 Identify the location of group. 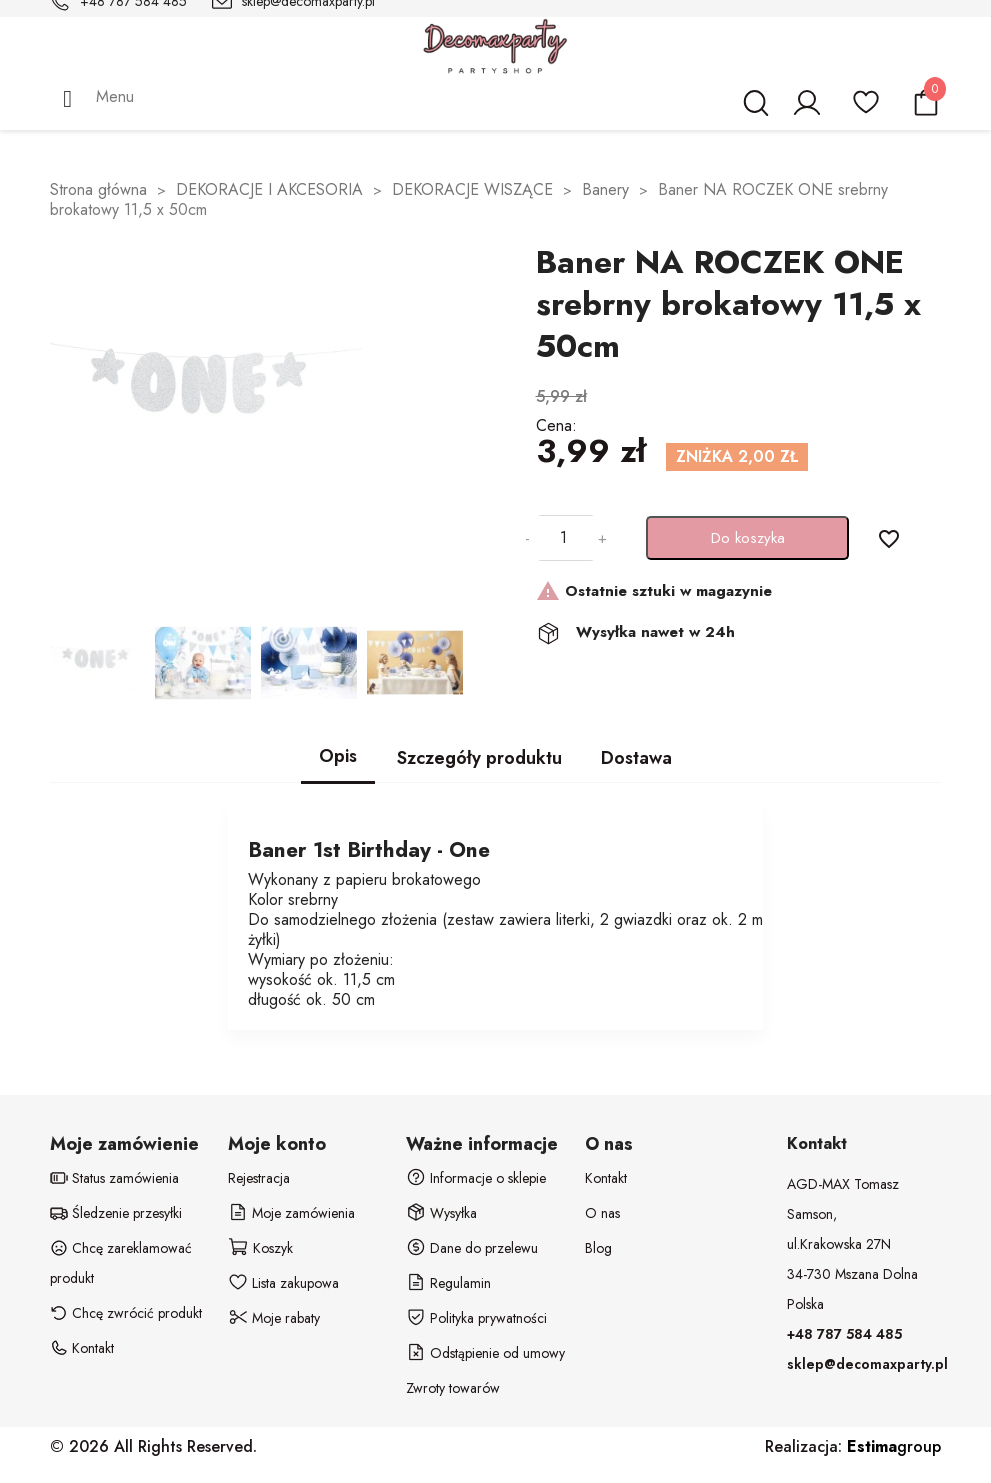
(894, 1446).